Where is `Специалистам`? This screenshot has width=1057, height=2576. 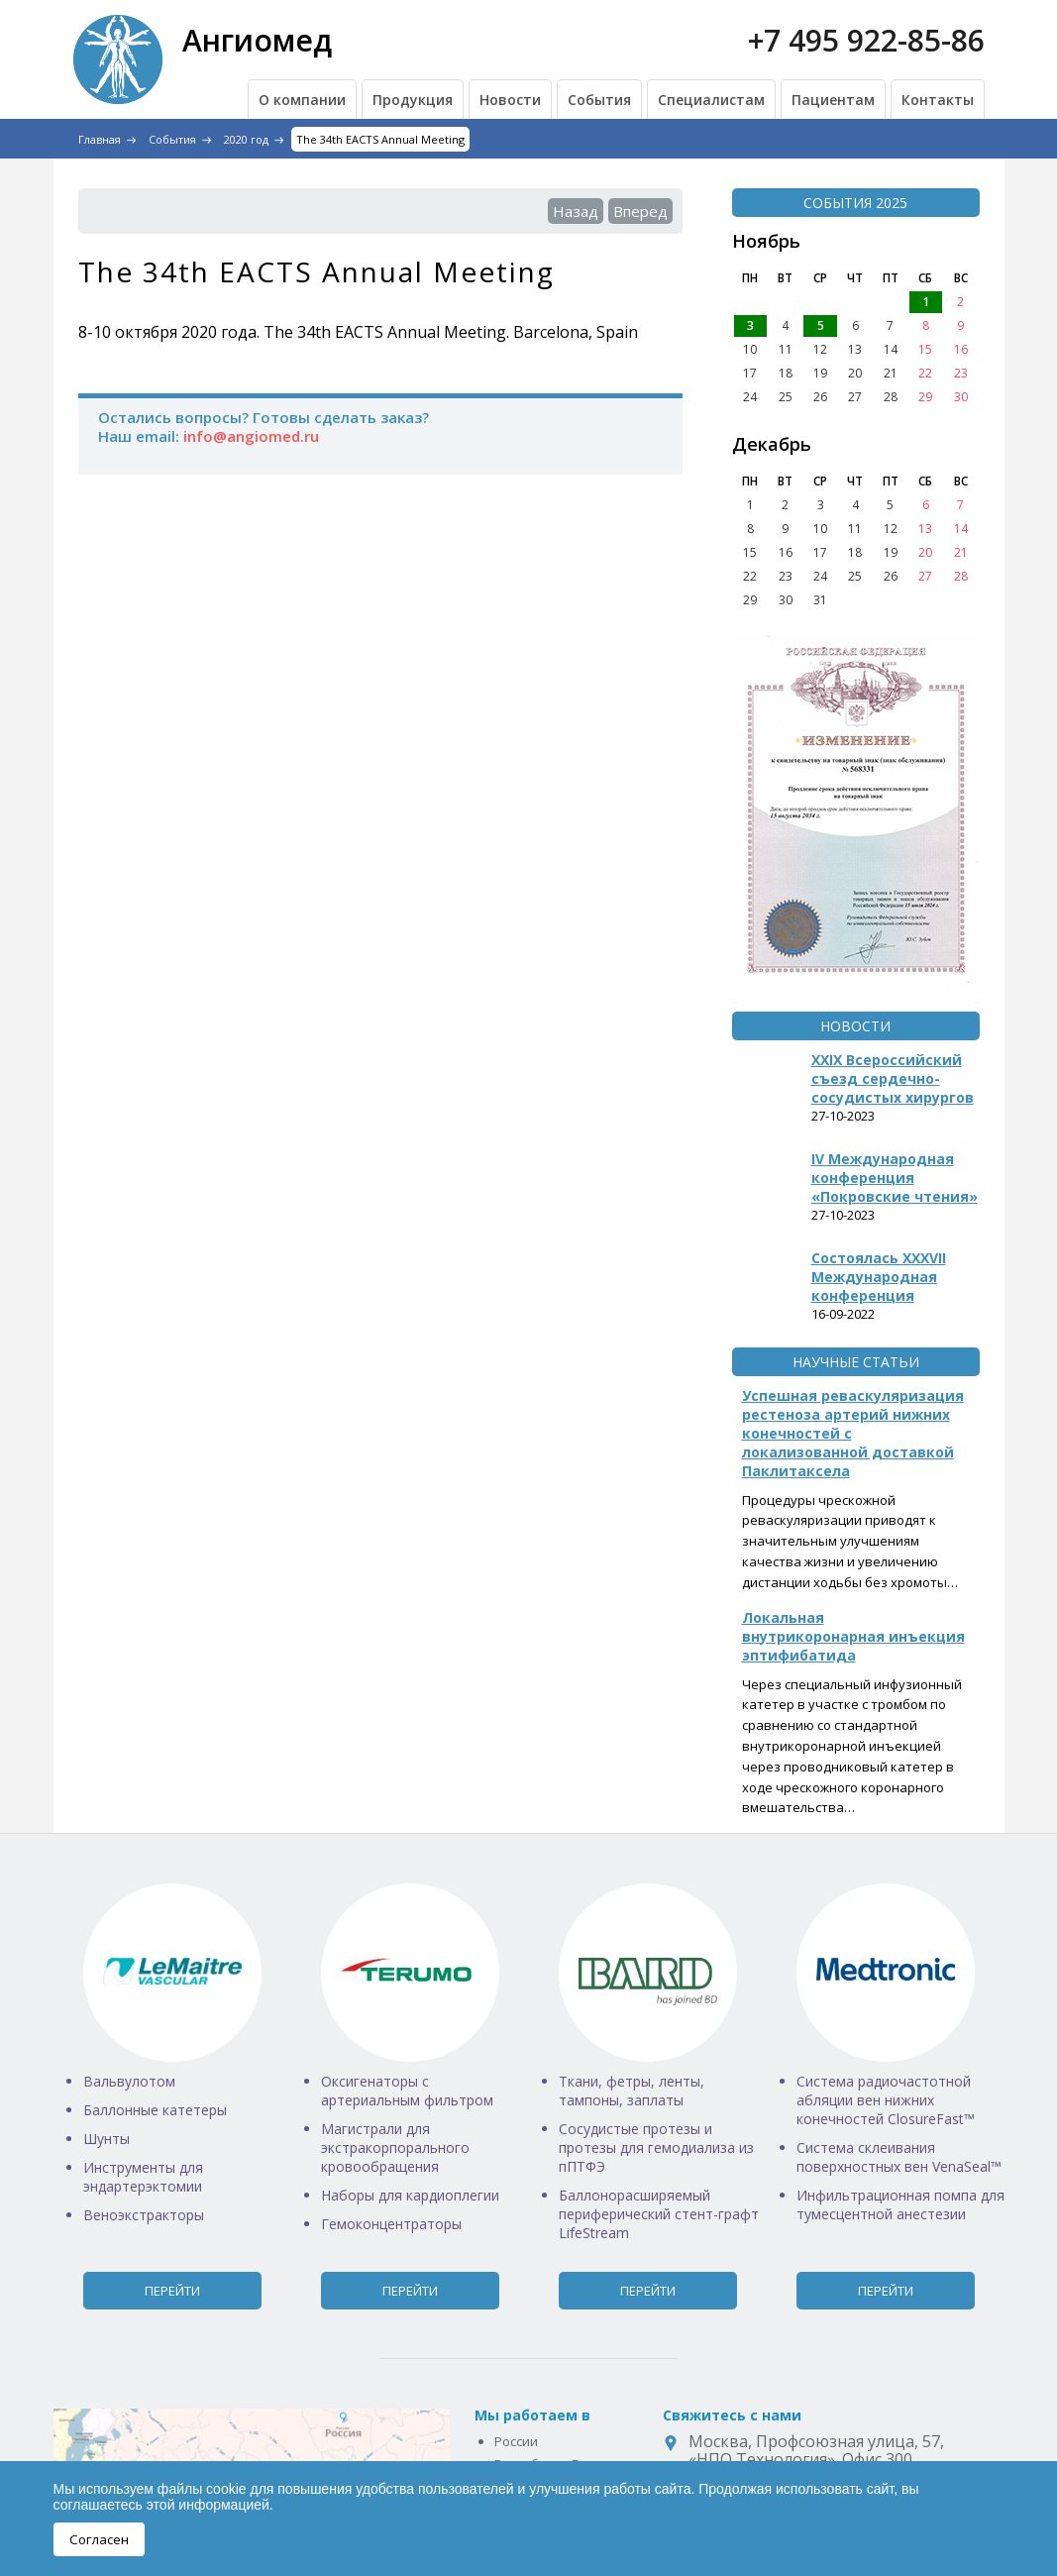 Специалистам is located at coordinates (711, 99).